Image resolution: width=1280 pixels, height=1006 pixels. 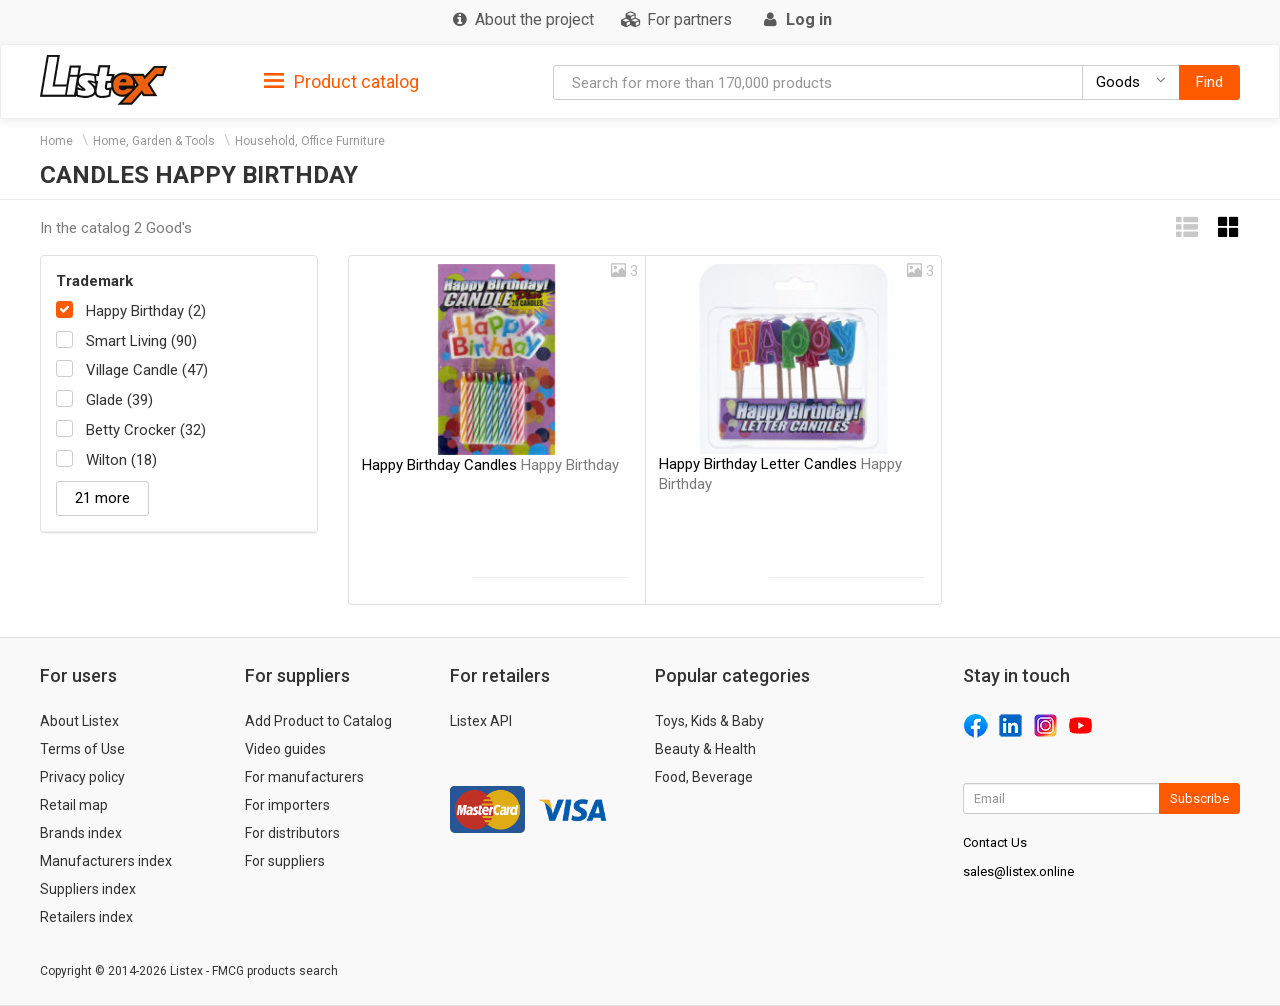 What do you see at coordinates (490, 465) in the screenshot?
I see `Happy Birthday Candles` at bounding box center [490, 465].